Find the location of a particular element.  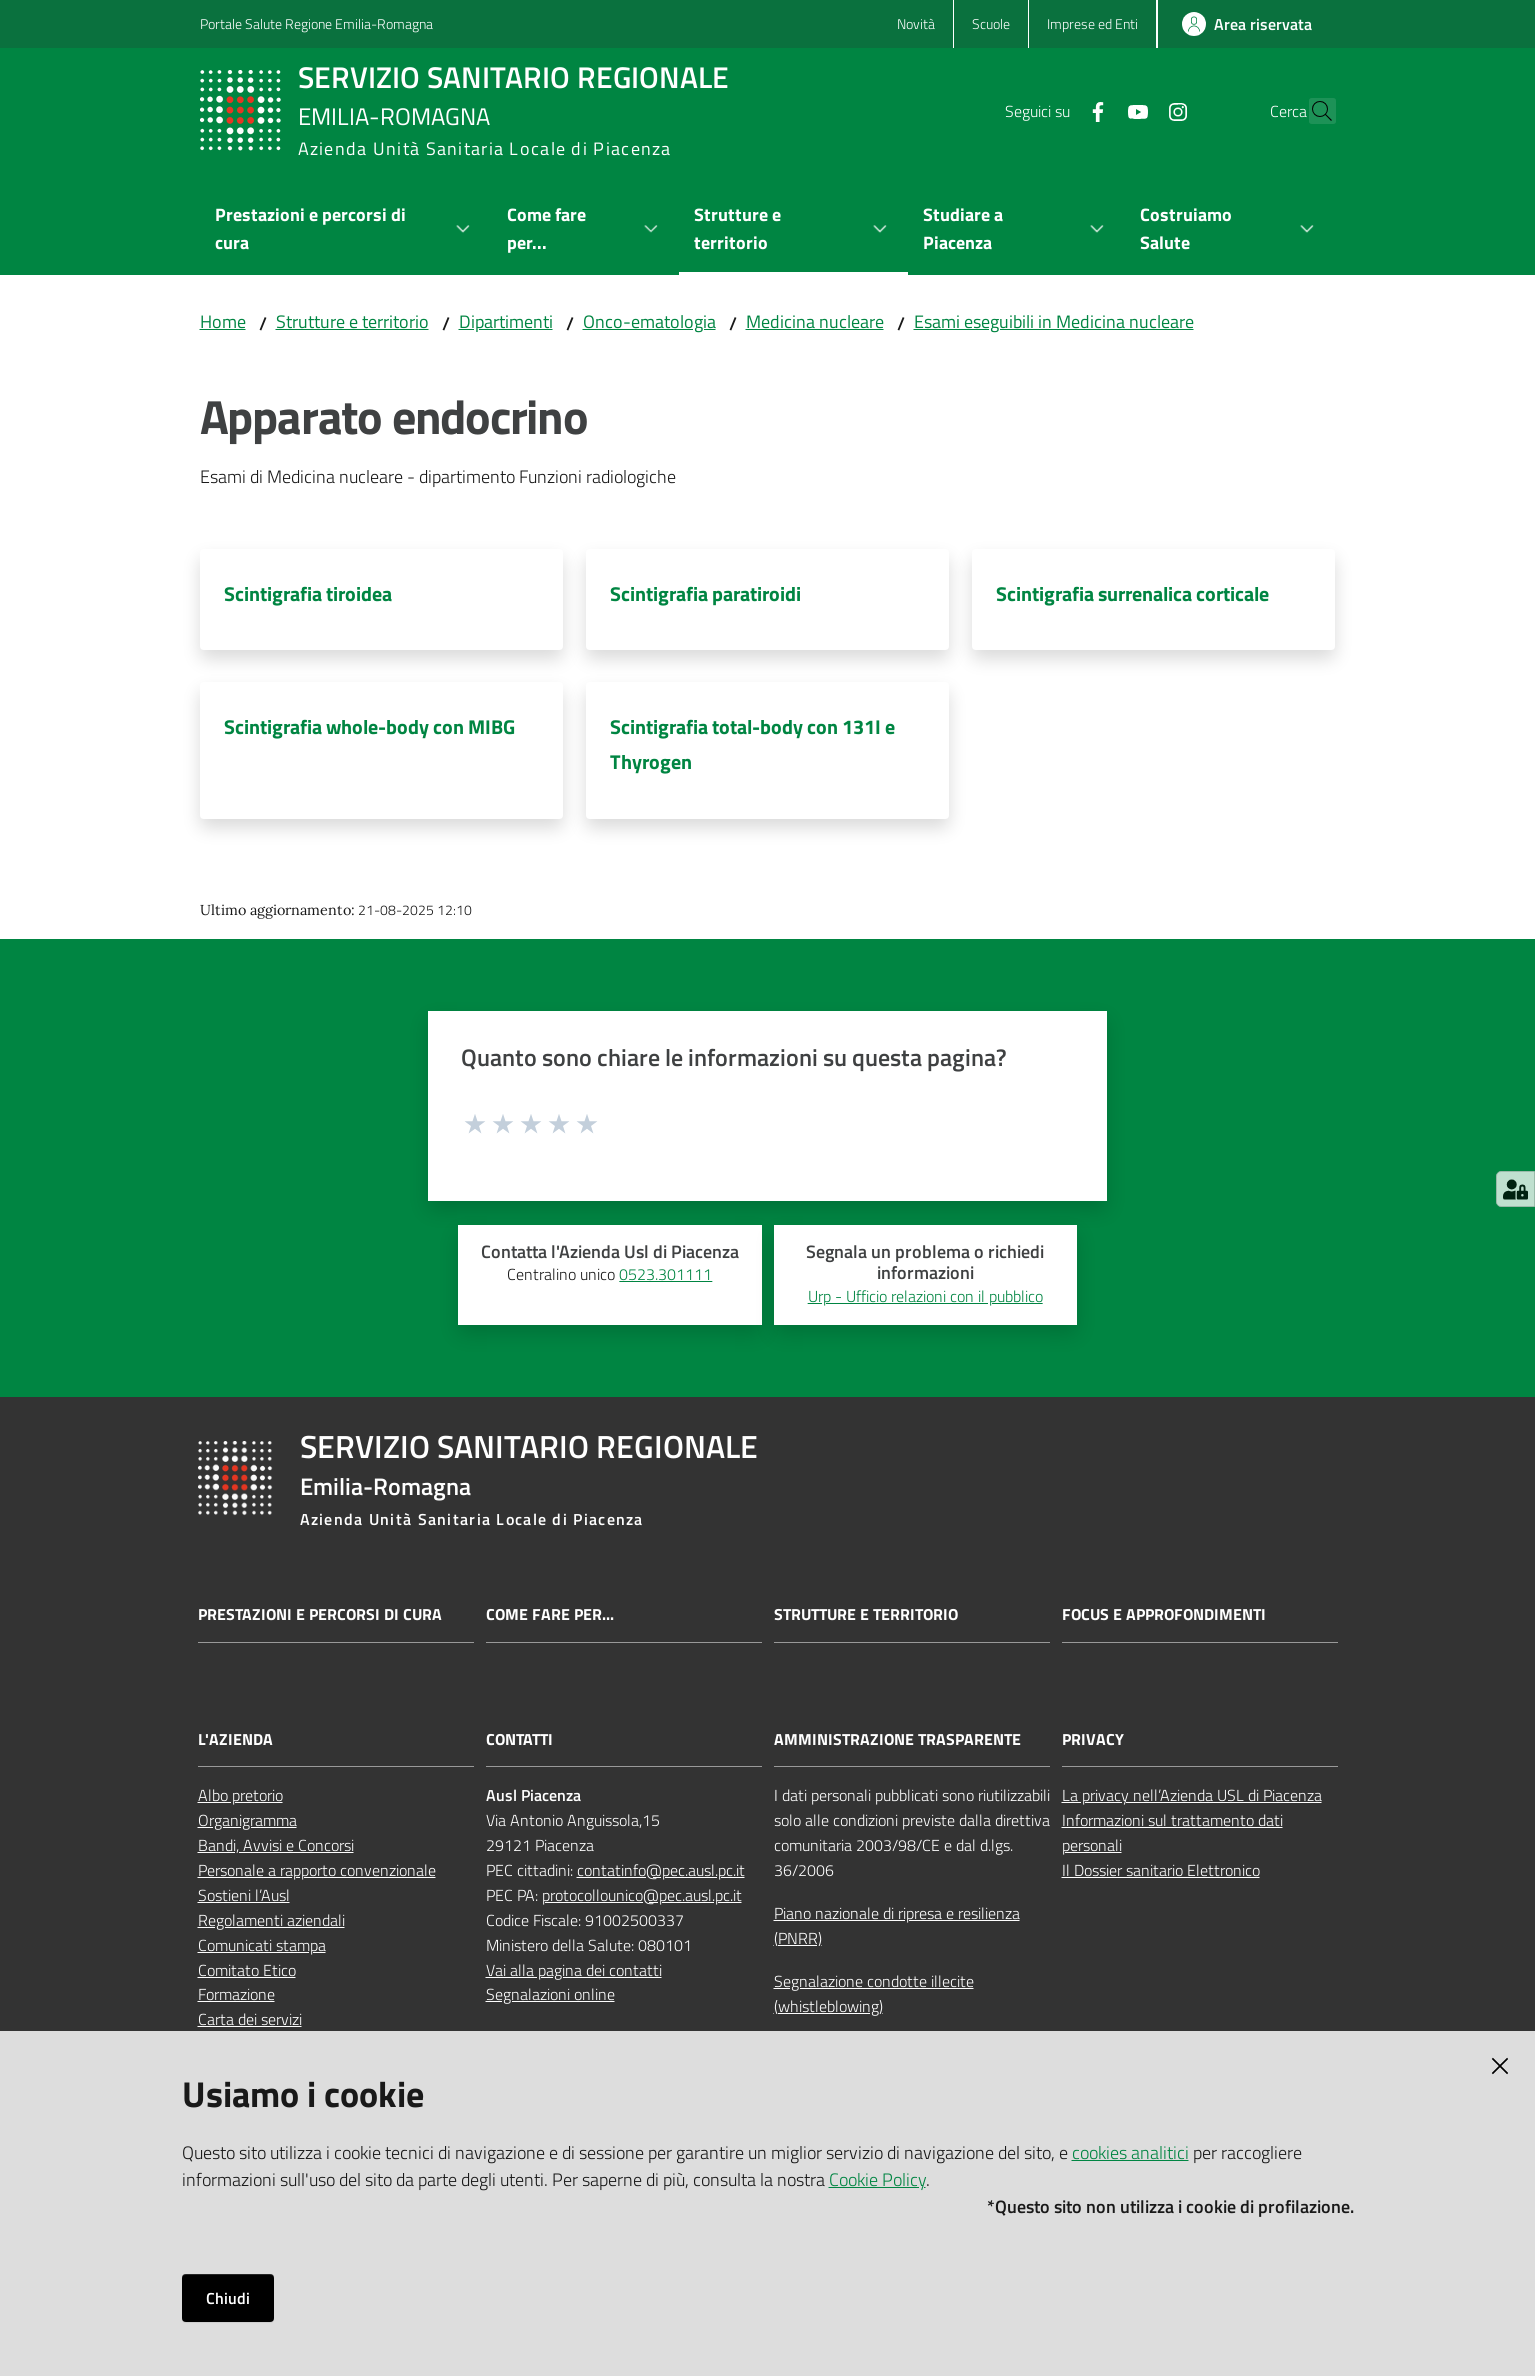

Scintigrafia paratiroidi is located at coordinates (705, 593).